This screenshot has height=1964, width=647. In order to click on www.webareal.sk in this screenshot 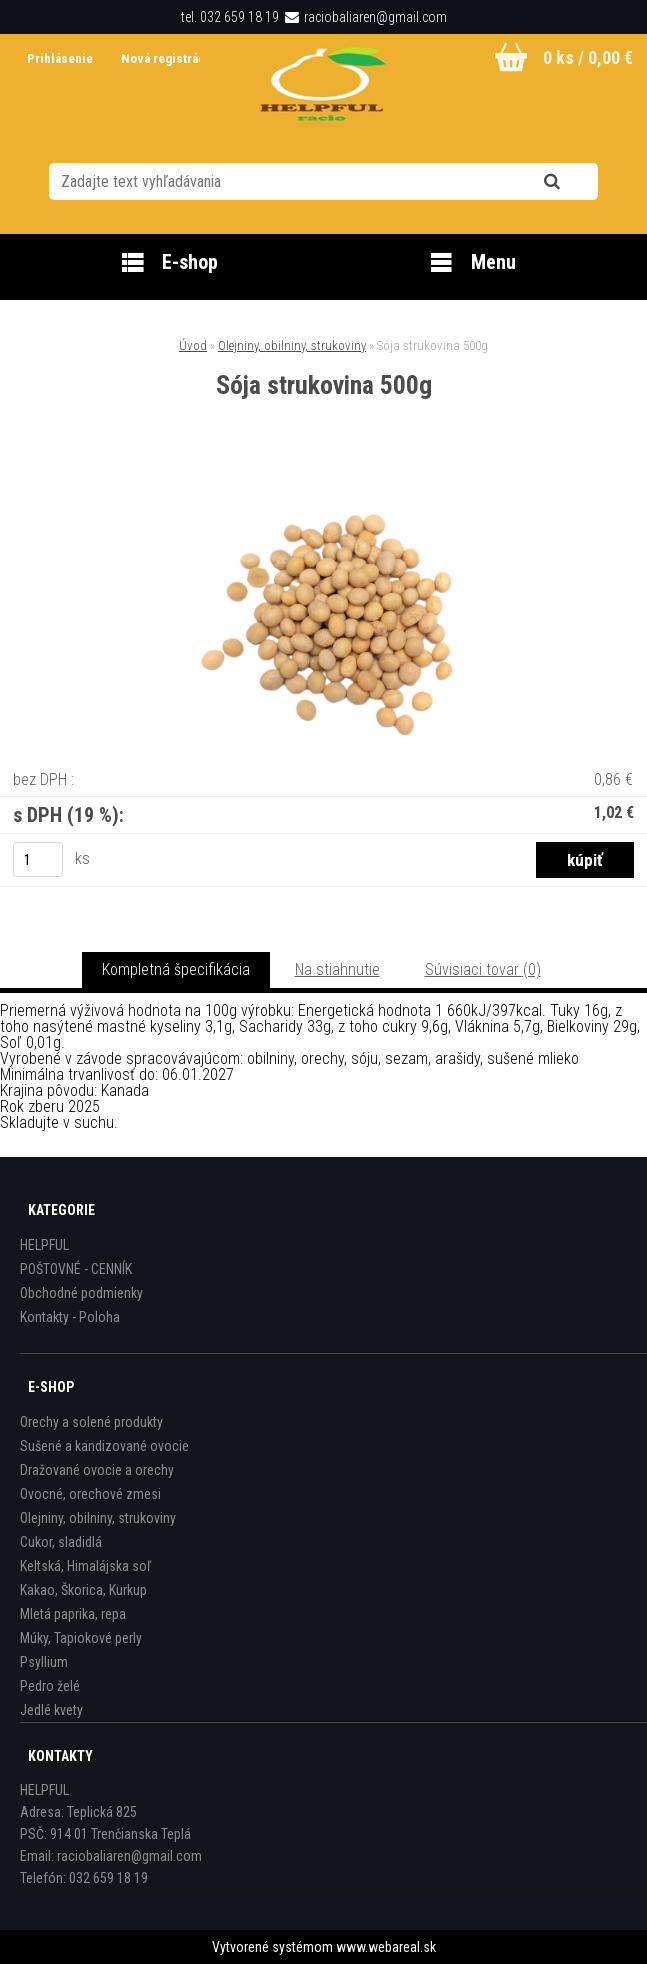, I will do `click(386, 1947)`.